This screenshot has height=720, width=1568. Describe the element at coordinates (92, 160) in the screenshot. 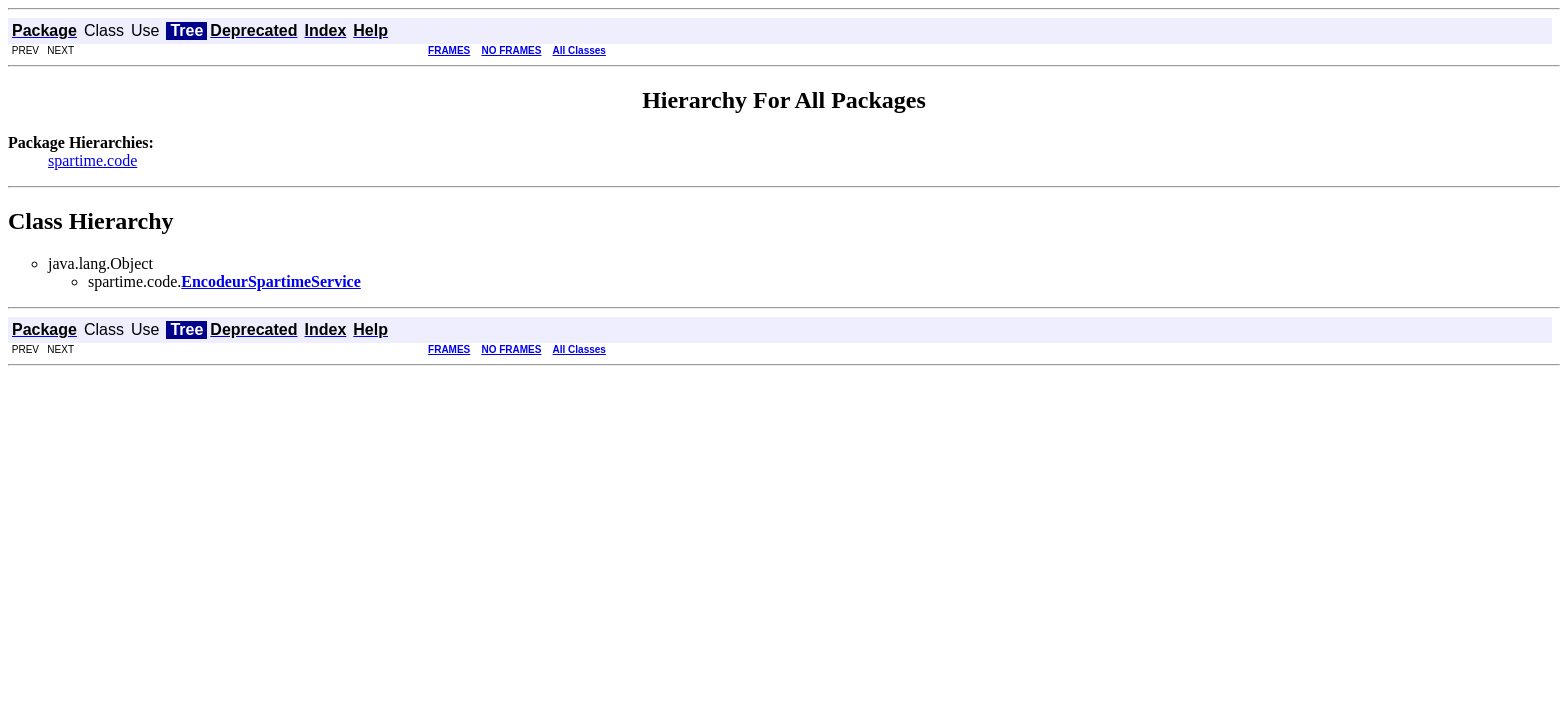

I see `spartime.code` at that location.